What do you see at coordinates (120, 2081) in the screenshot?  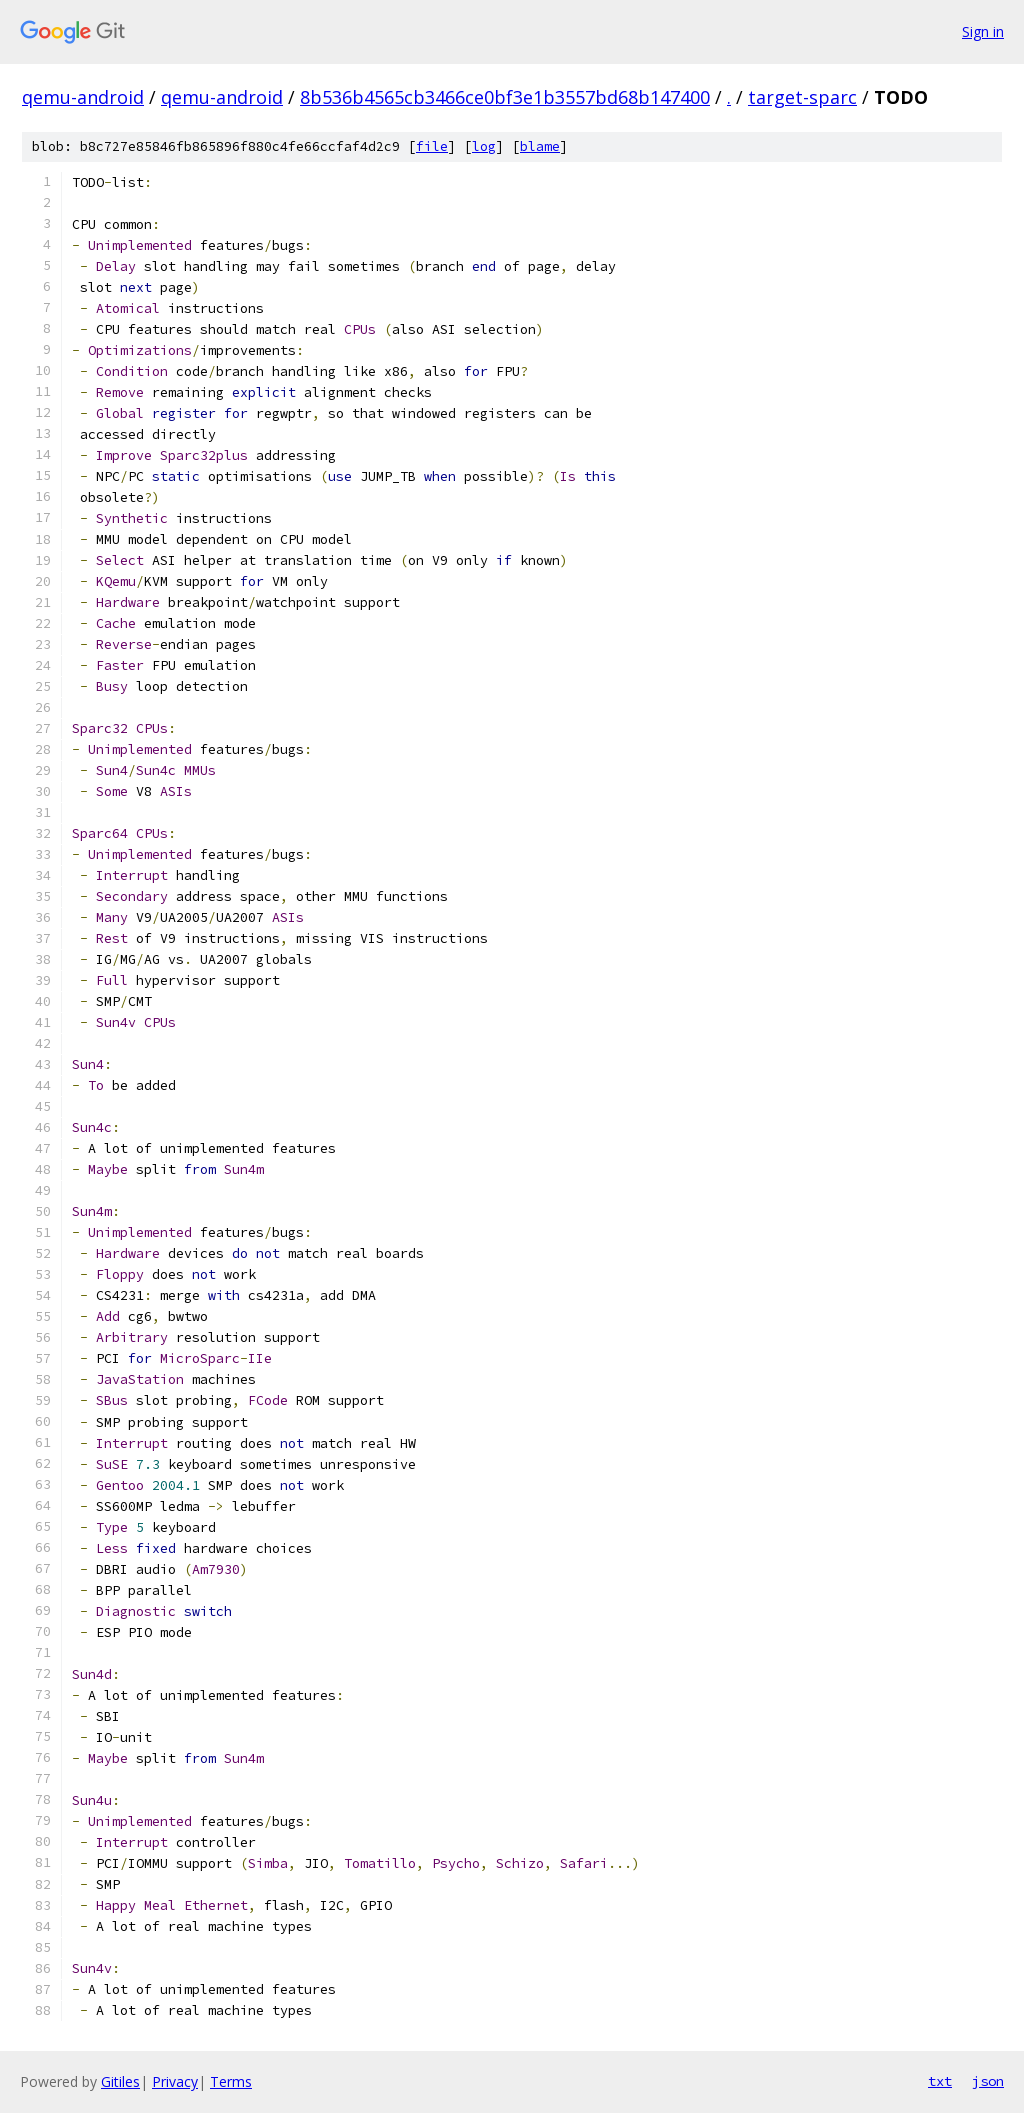 I see `Gitiles` at bounding box center [120, 2081].